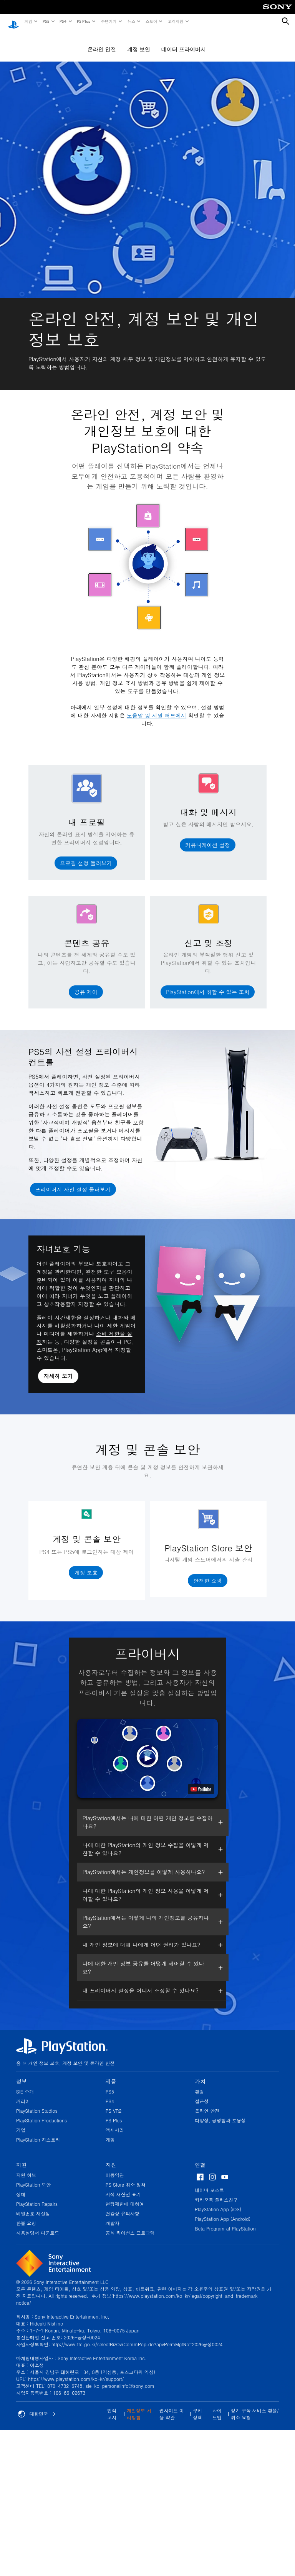 Image resolution: width=295 pixels, height=2576 pixels. Describe the element at coordinates (115, 2122) in the screenshot. I see `액세서리` at that location.